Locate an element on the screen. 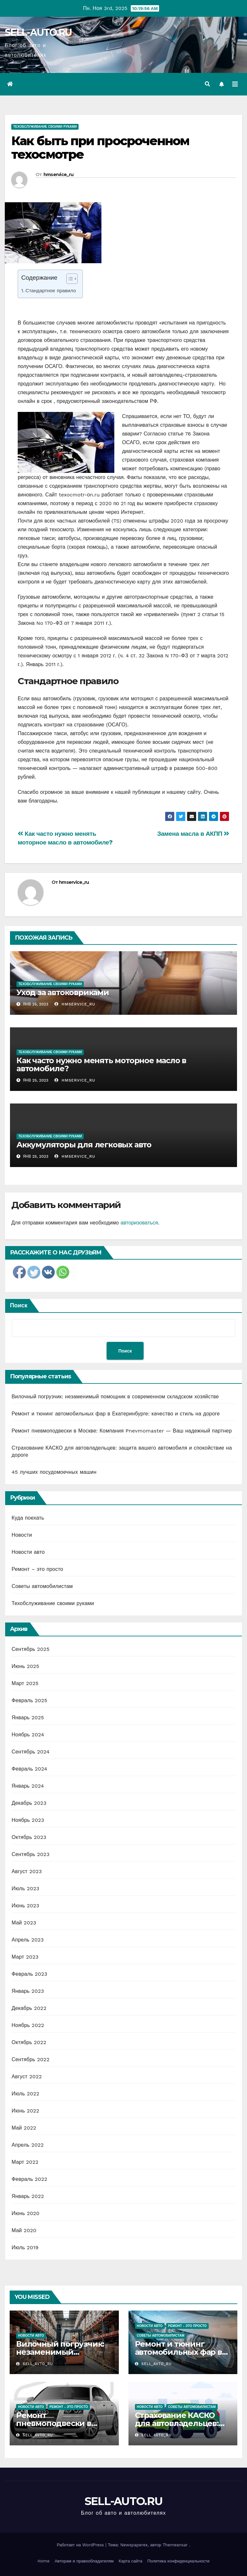 The width and height of the screenshot is (247, 2576). Январь 2022 is located at coordinates (28, 2196).